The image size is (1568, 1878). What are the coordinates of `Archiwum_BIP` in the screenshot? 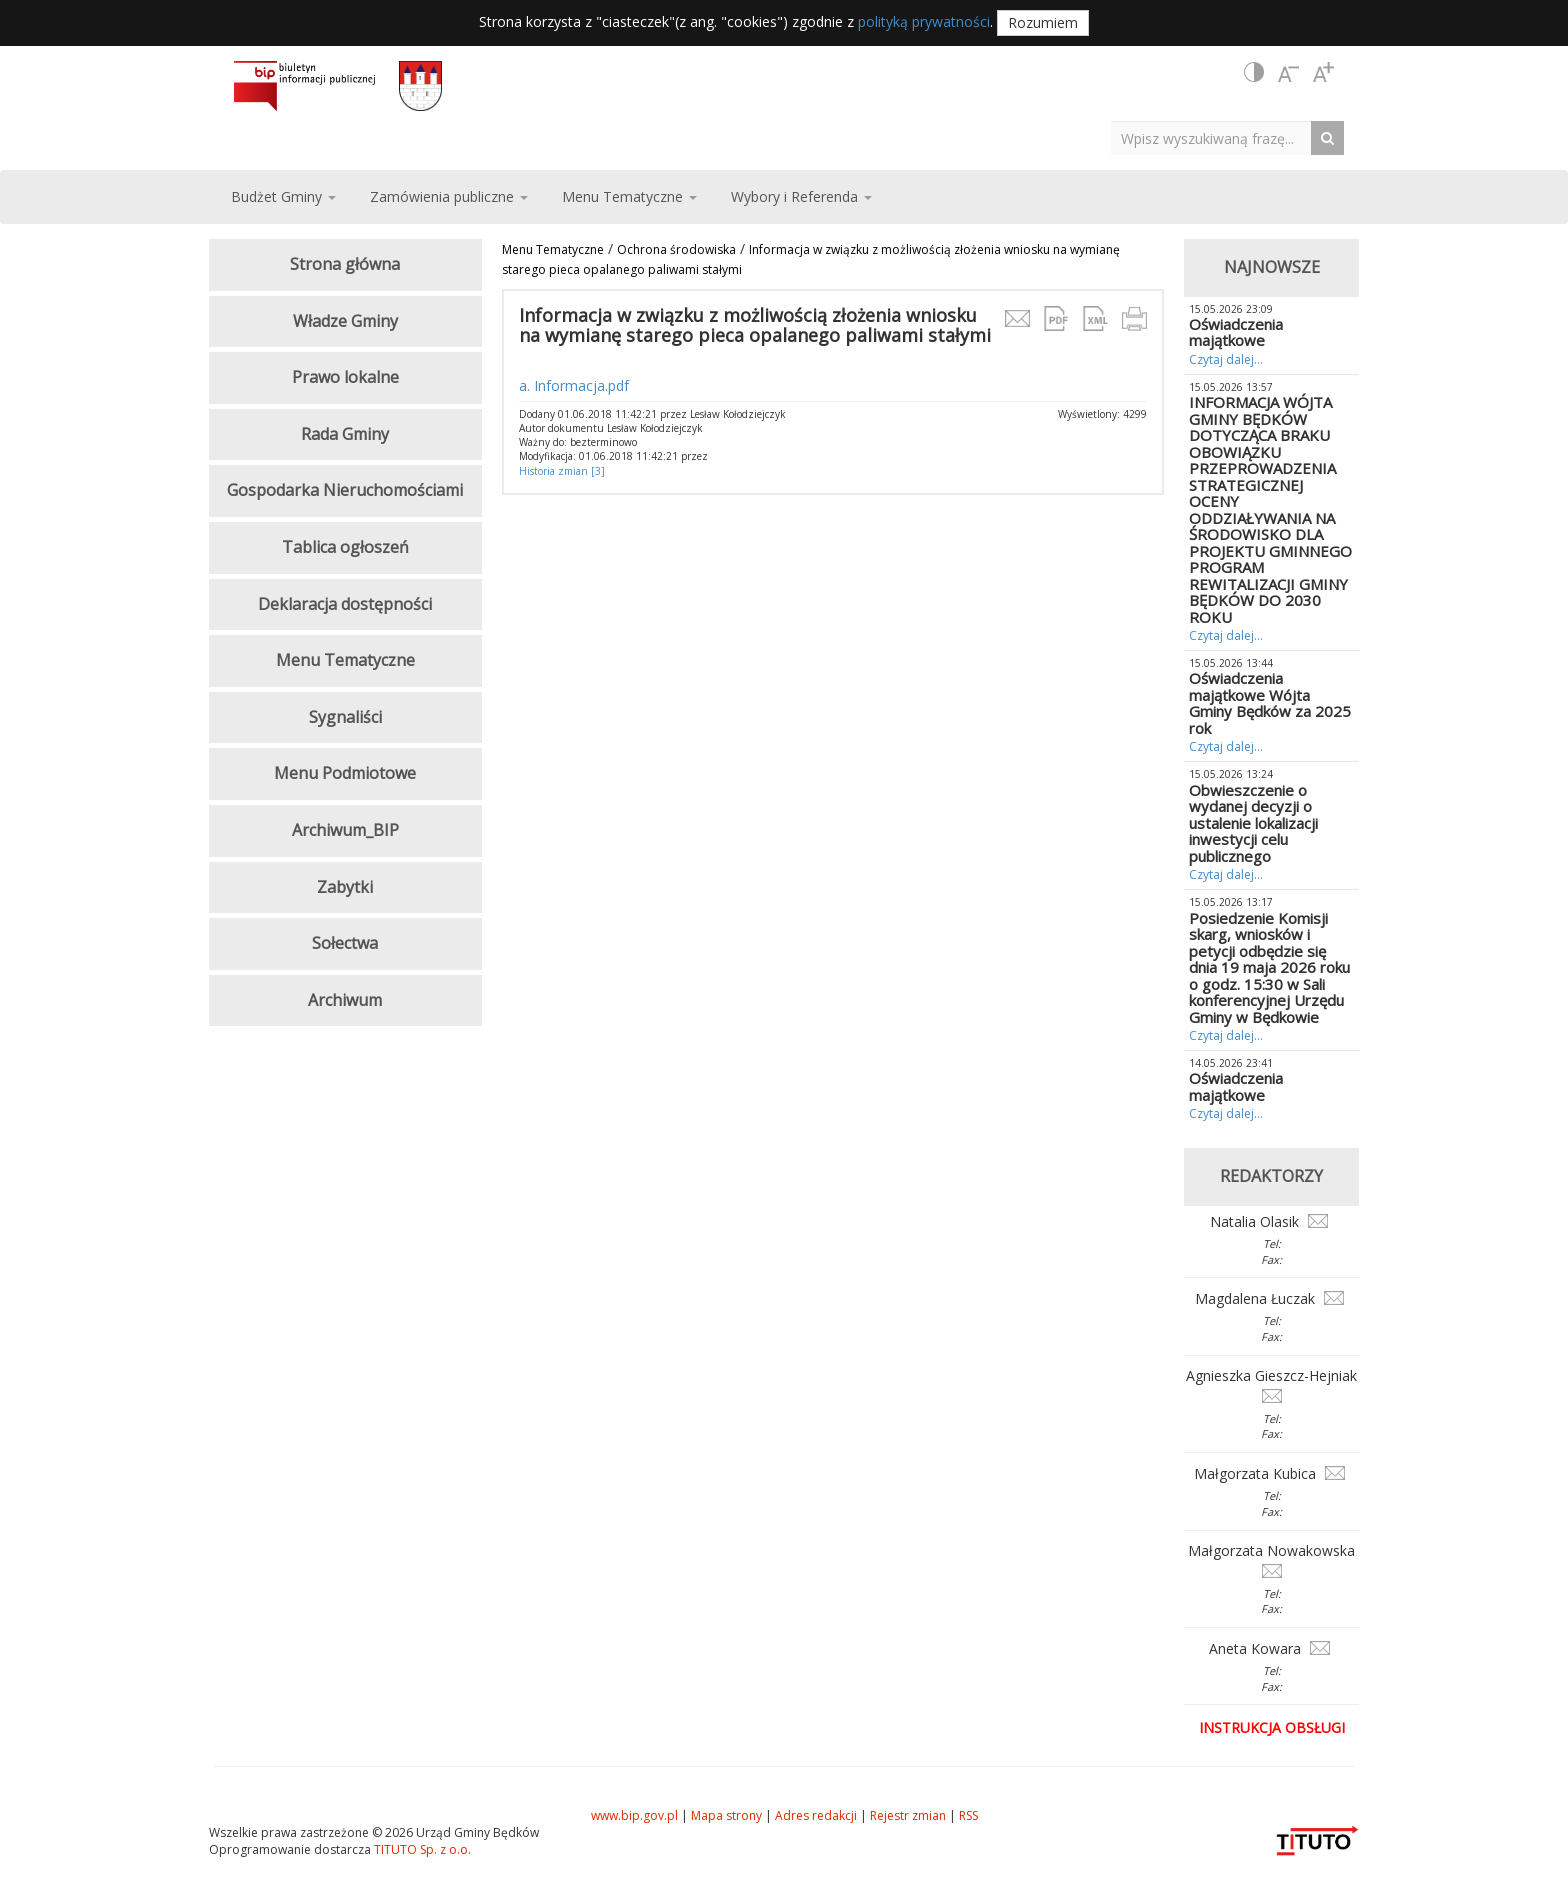 It's located at (345, 830).